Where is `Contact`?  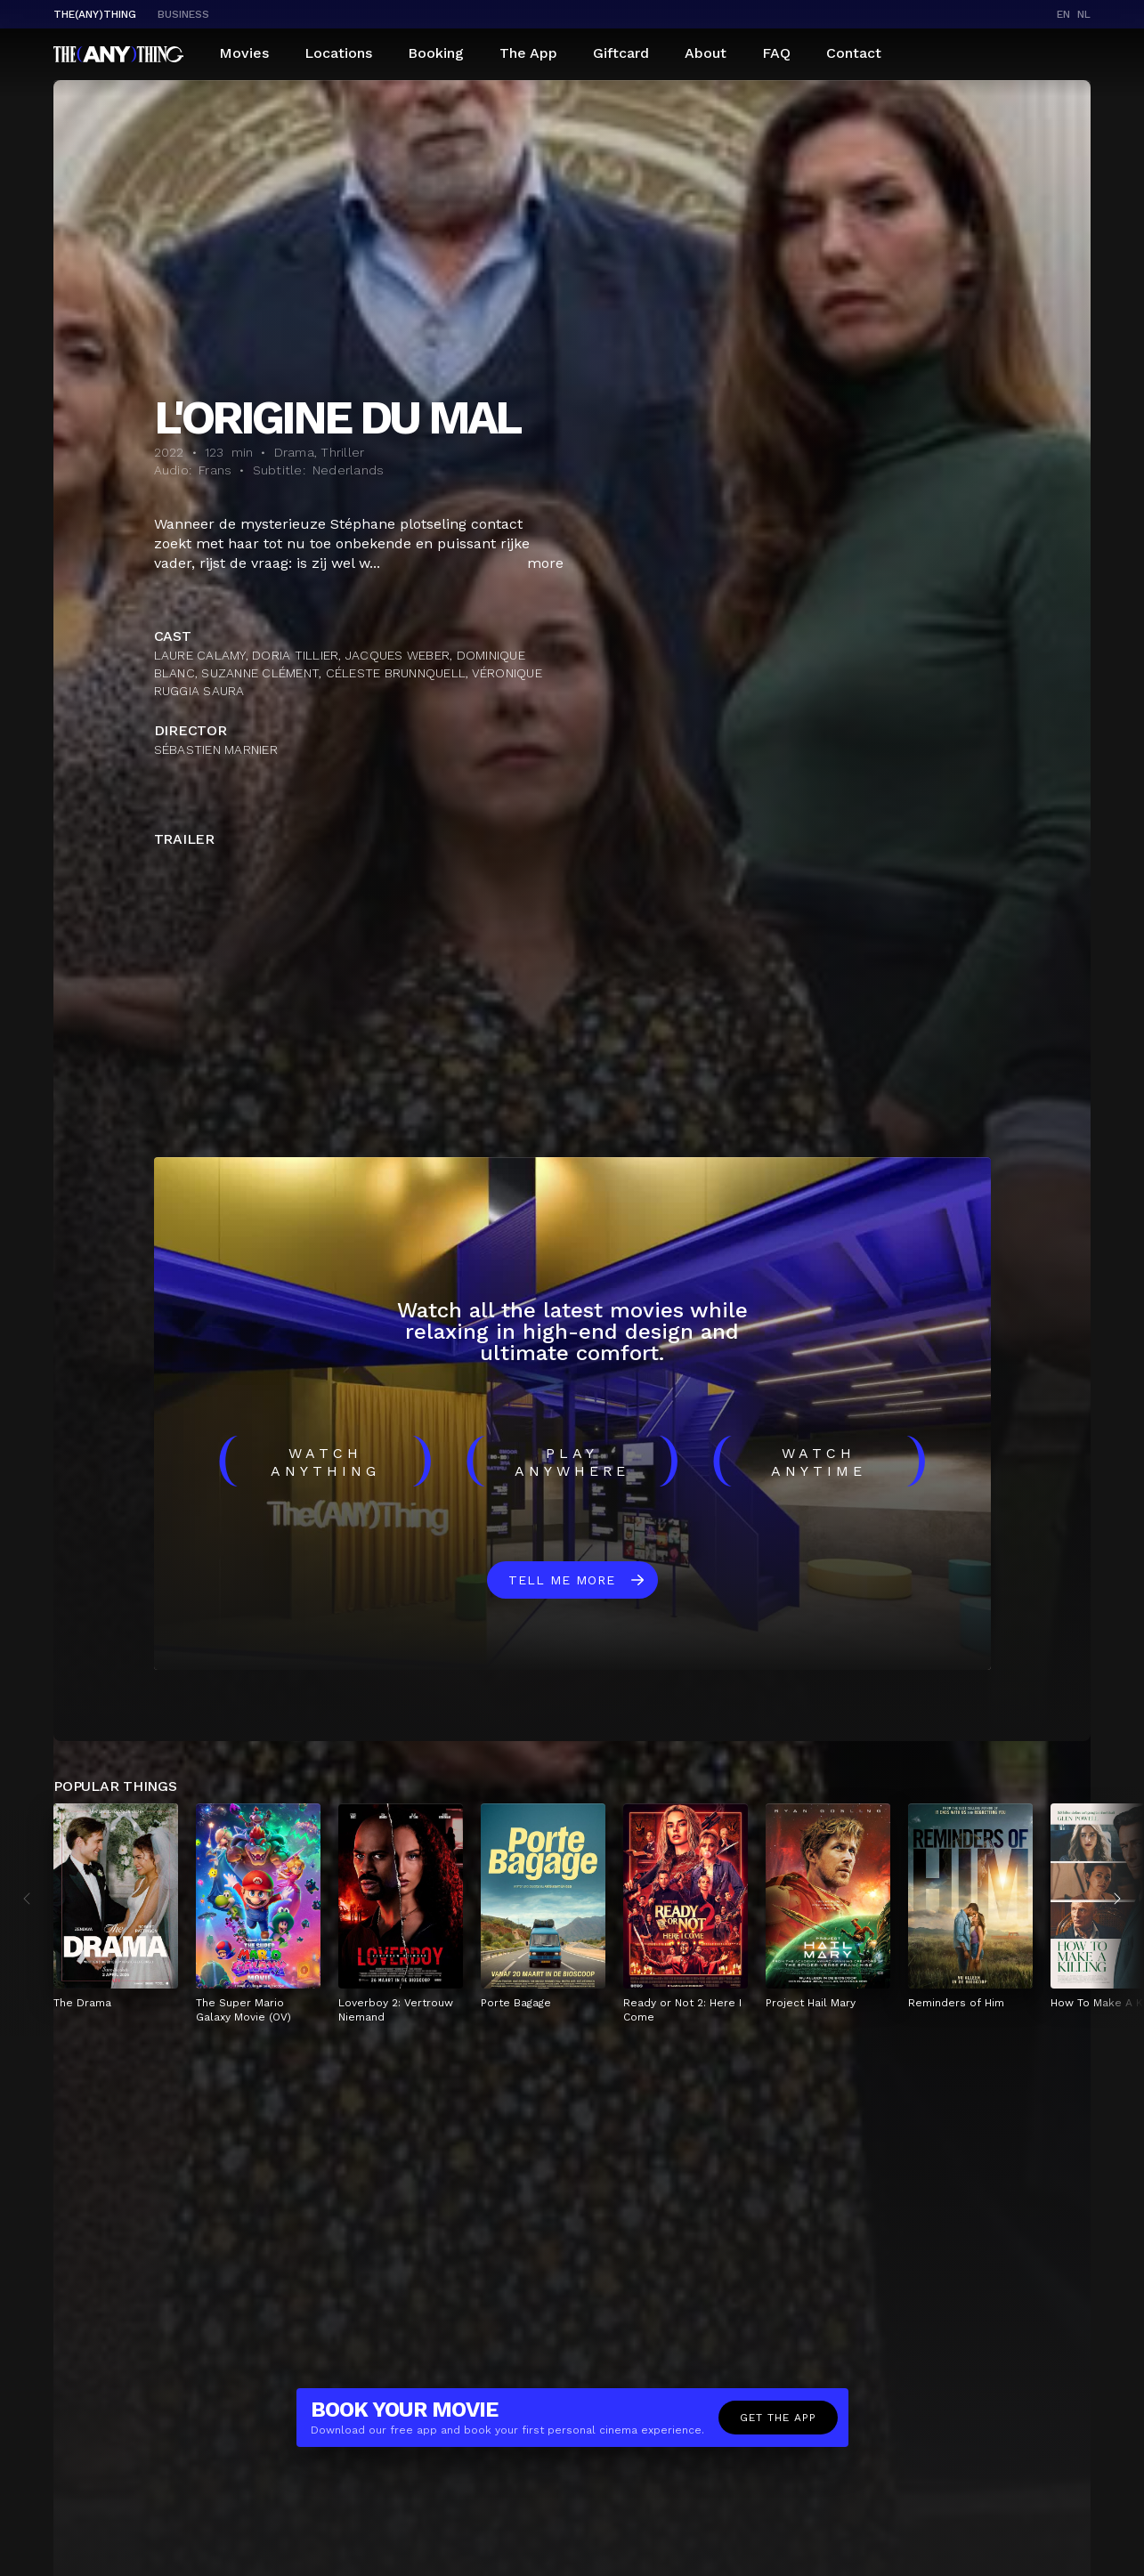
Contact is located at coordinates (853, 53).